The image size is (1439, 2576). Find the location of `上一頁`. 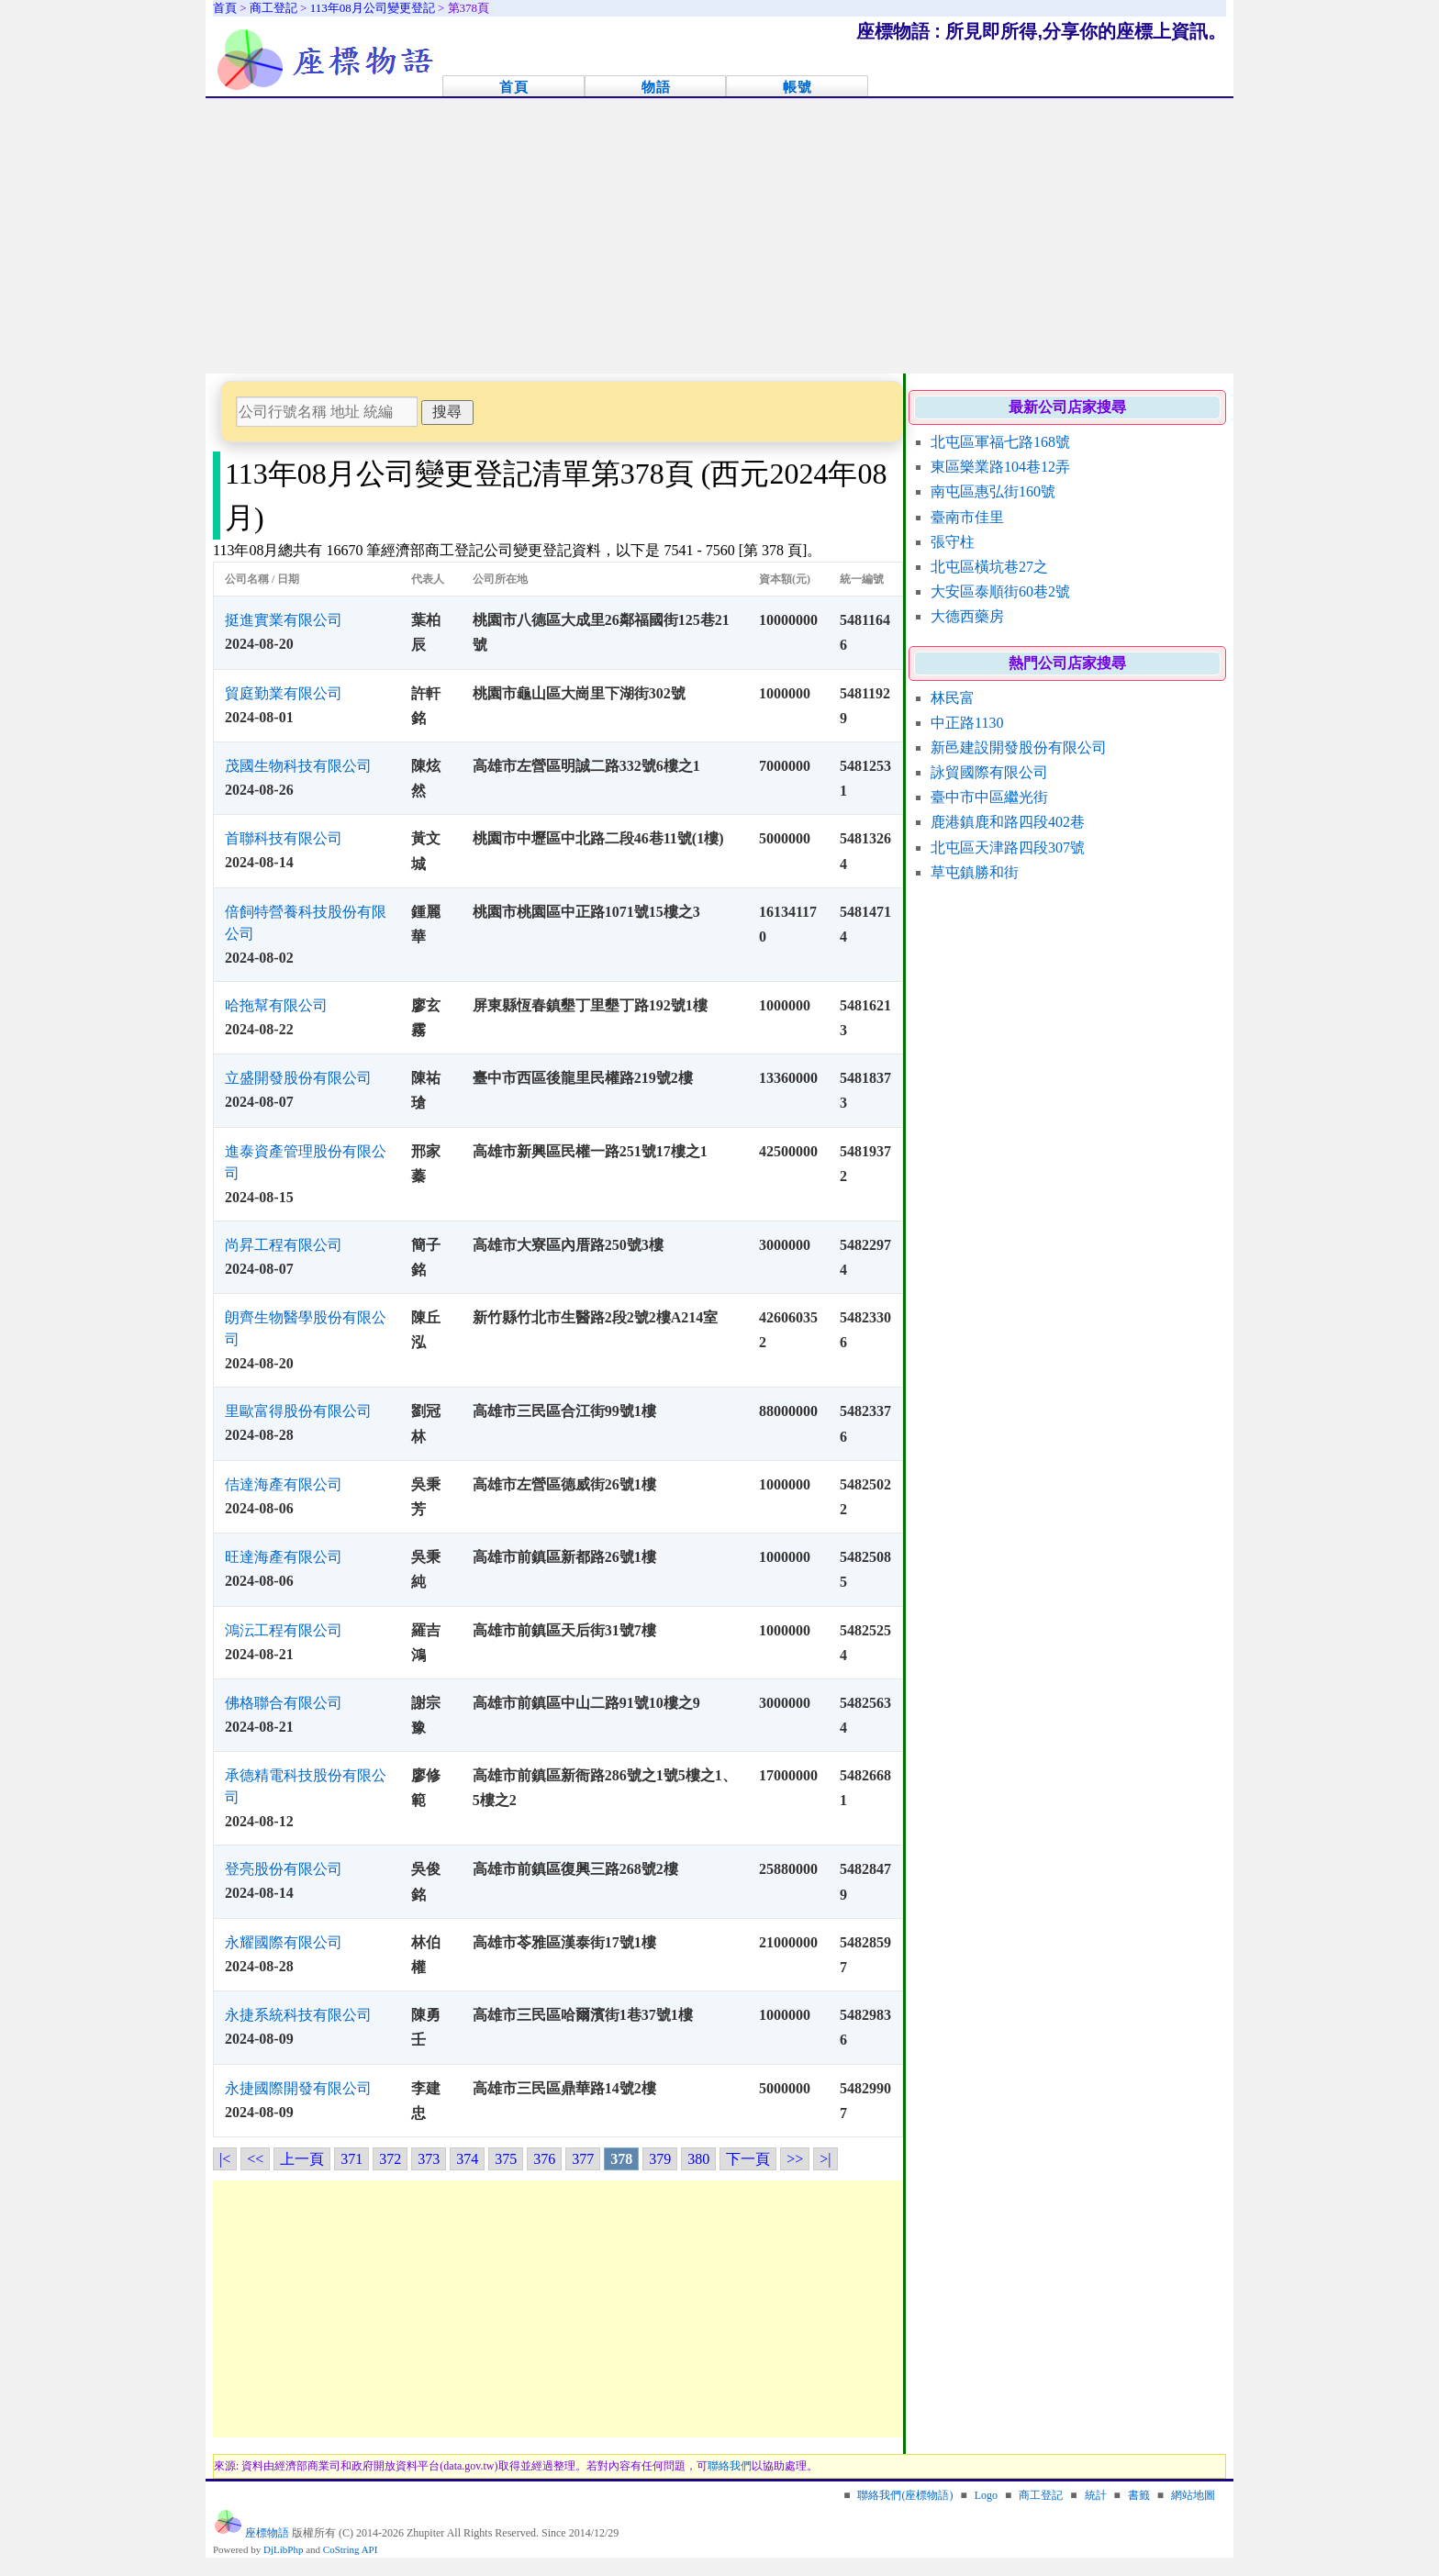

上一頁 is located at coordinates (302, 2159).